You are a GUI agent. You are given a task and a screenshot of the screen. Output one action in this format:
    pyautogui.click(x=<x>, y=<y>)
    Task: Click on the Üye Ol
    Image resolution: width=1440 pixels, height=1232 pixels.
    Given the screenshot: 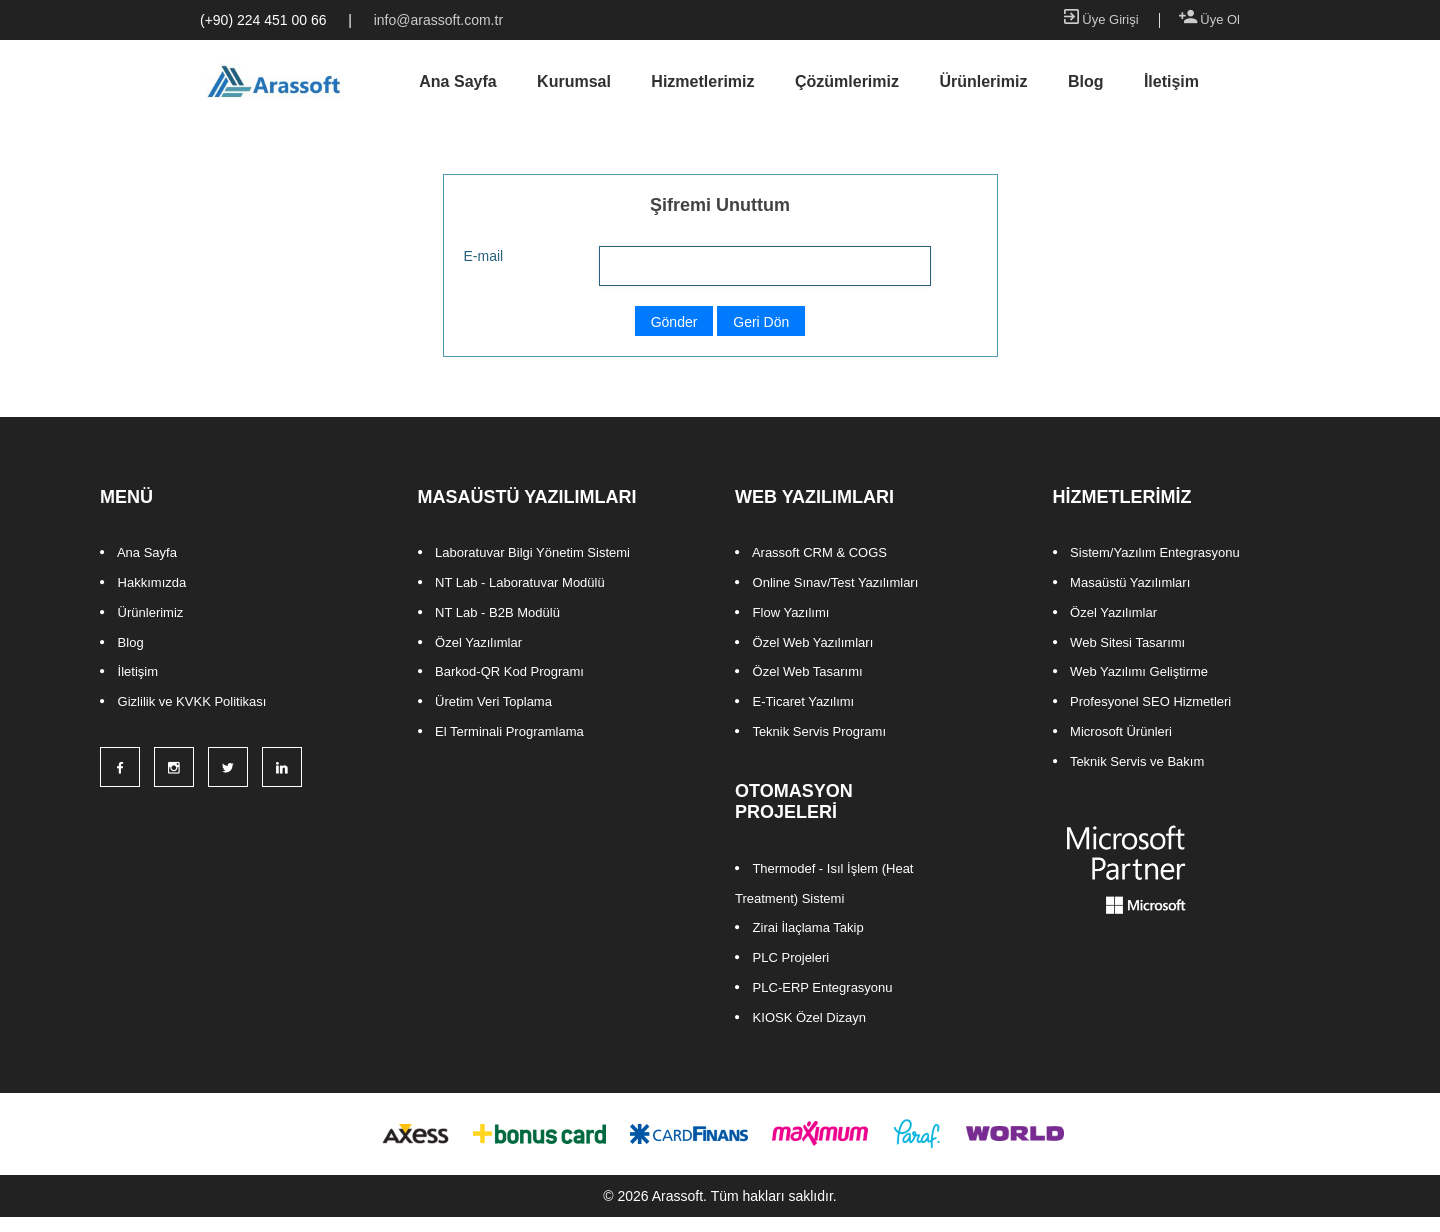 What is the action you would take?
    pyautogui.click(x=1209, y=19)
    